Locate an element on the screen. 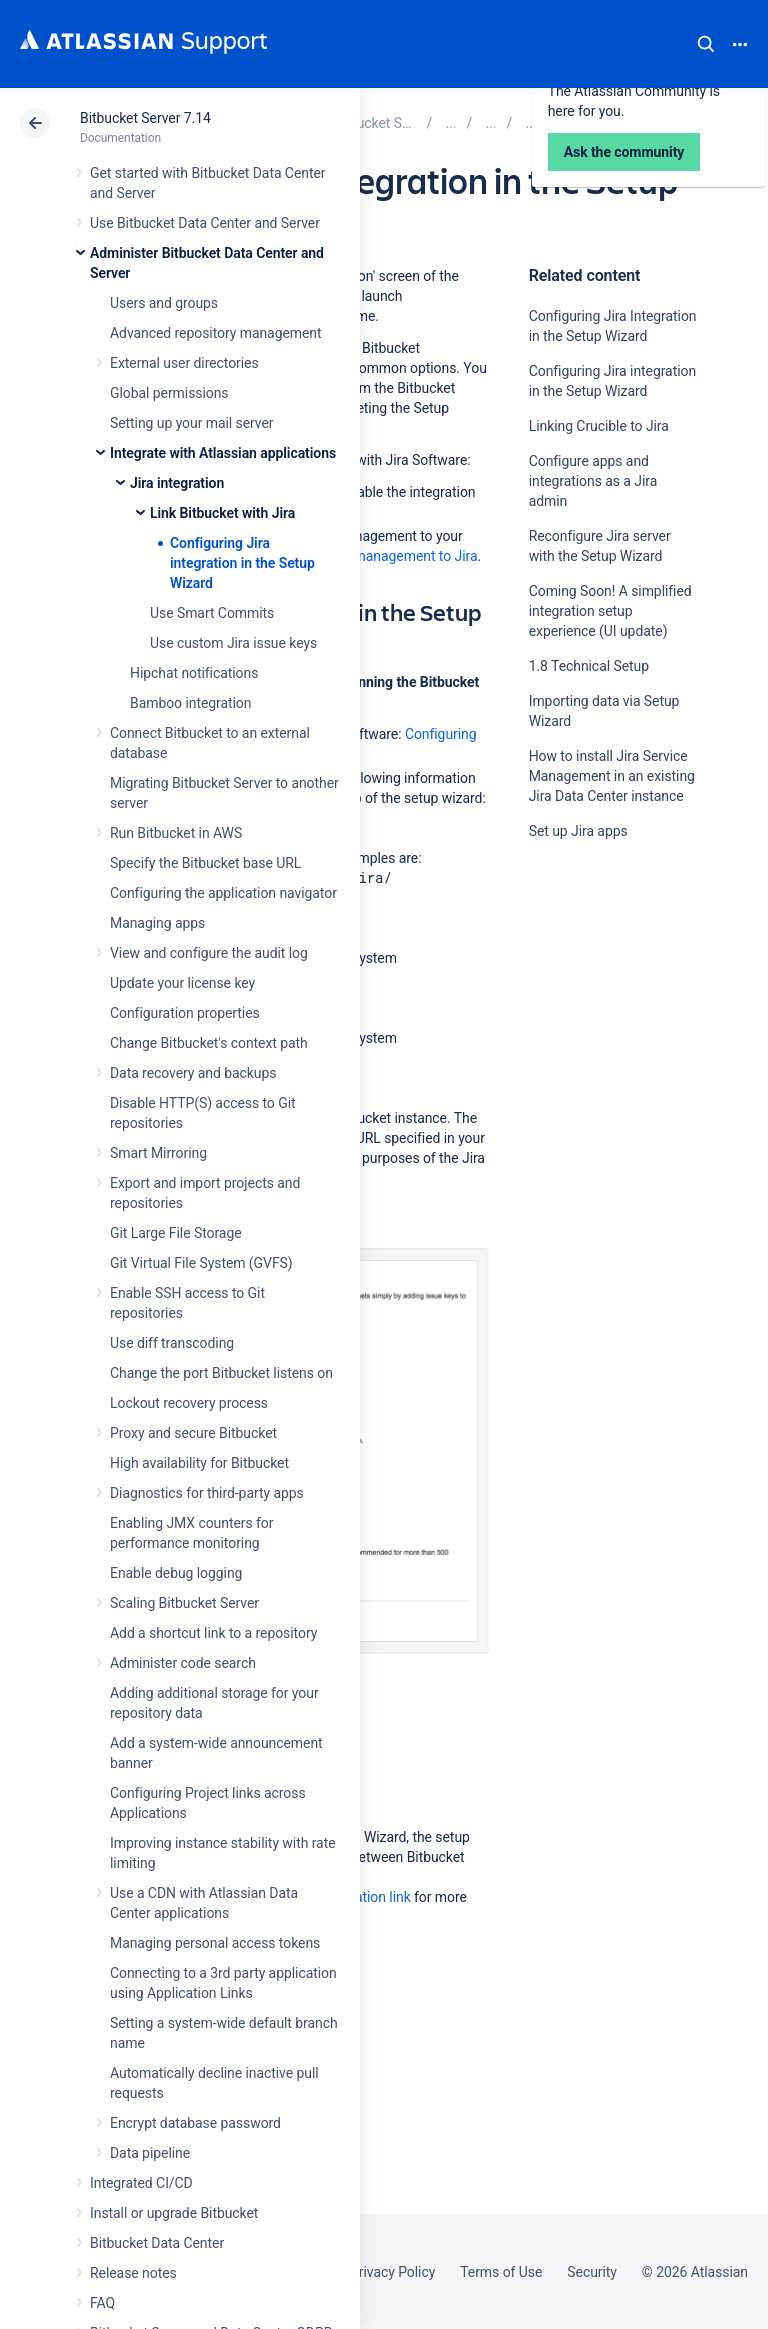  Update your license key is located at coordinates (182, 983).